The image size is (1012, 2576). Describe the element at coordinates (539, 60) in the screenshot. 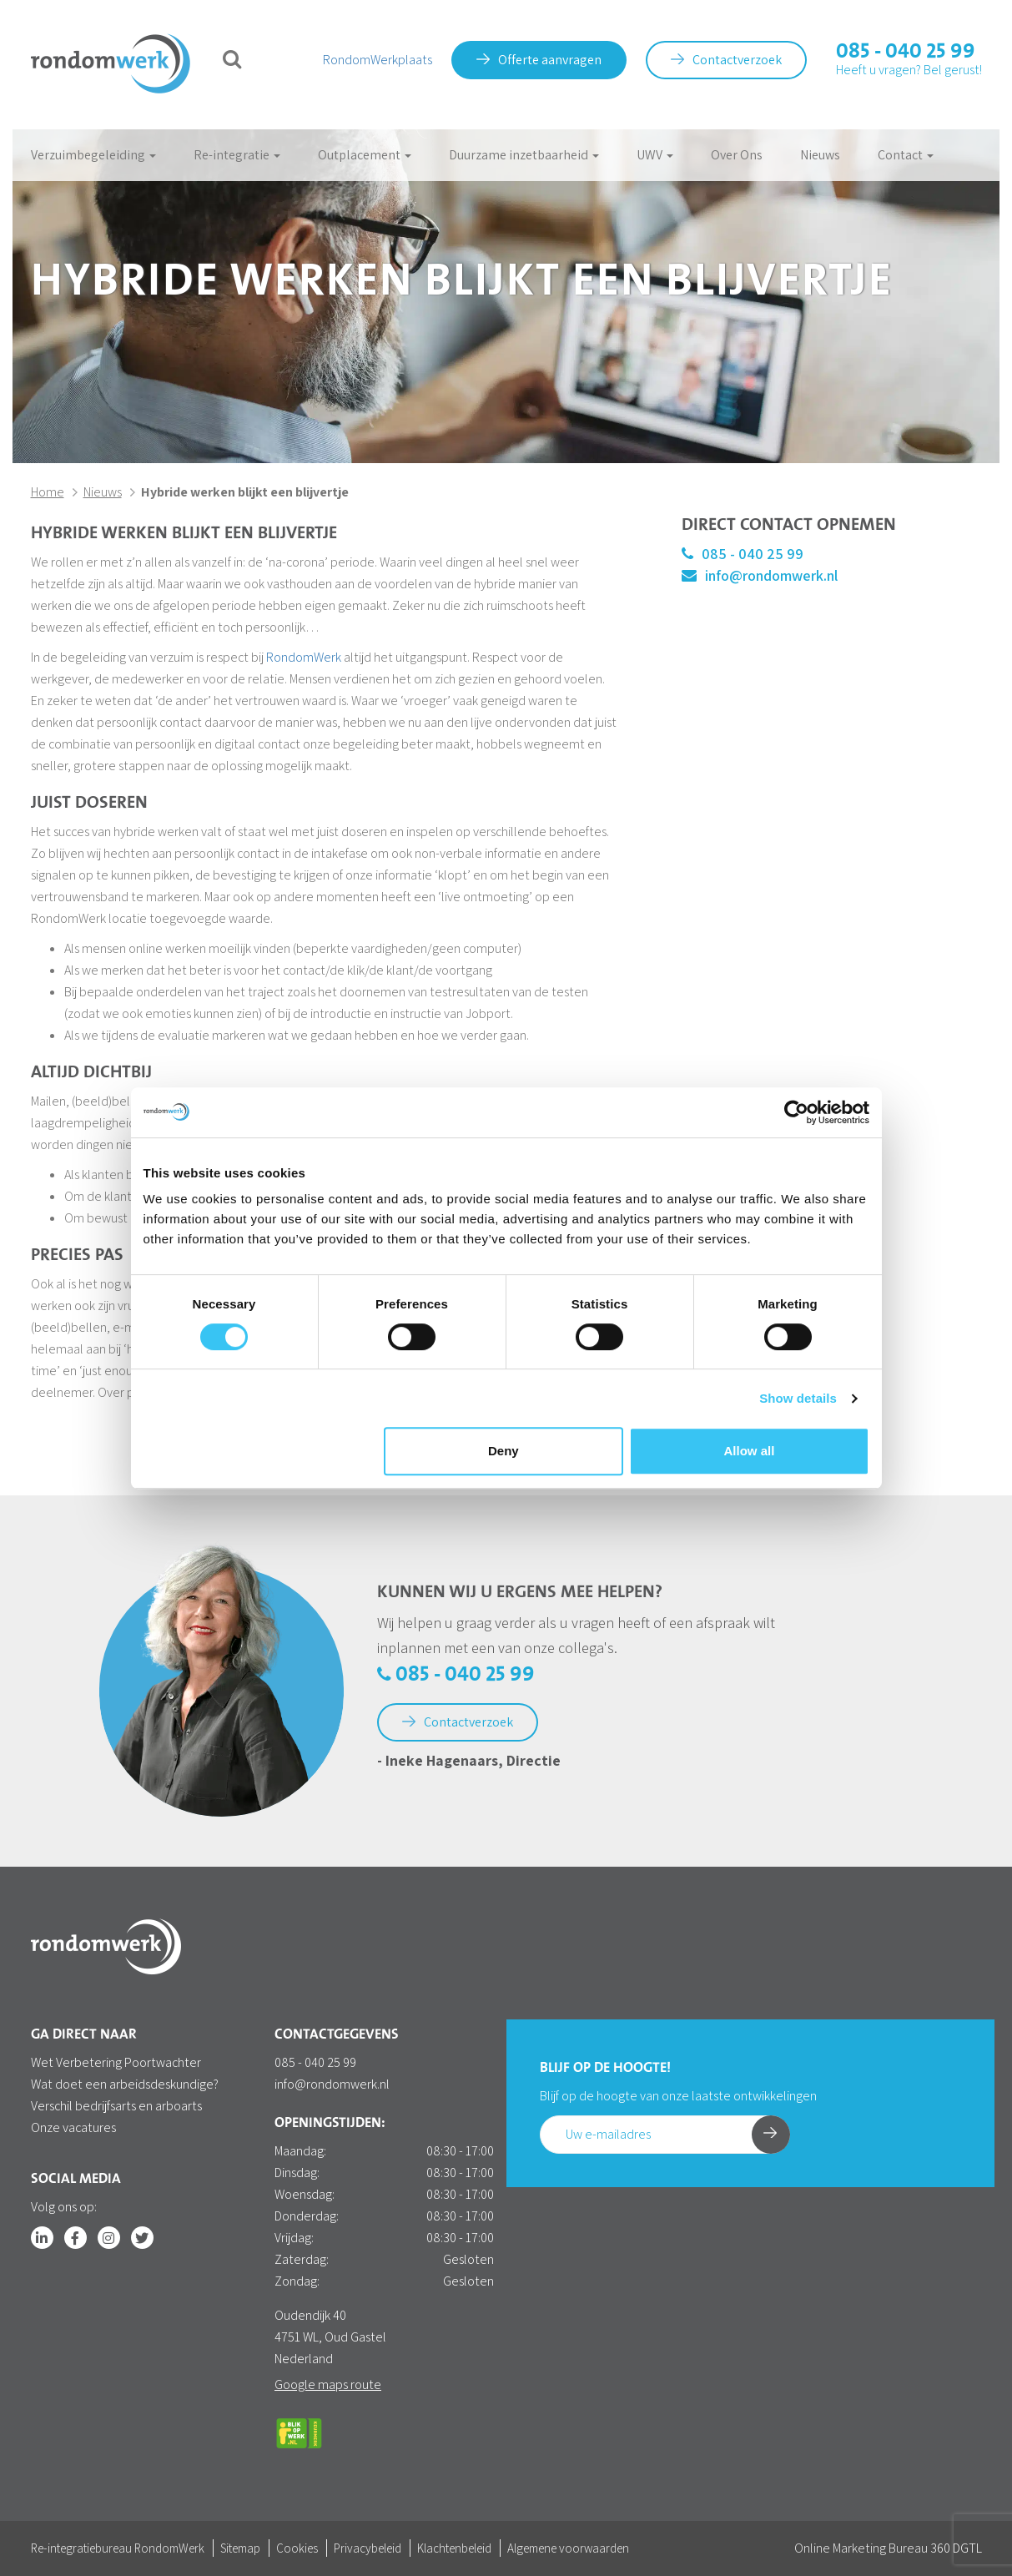

I see `Offerte aanvragen` at that location.